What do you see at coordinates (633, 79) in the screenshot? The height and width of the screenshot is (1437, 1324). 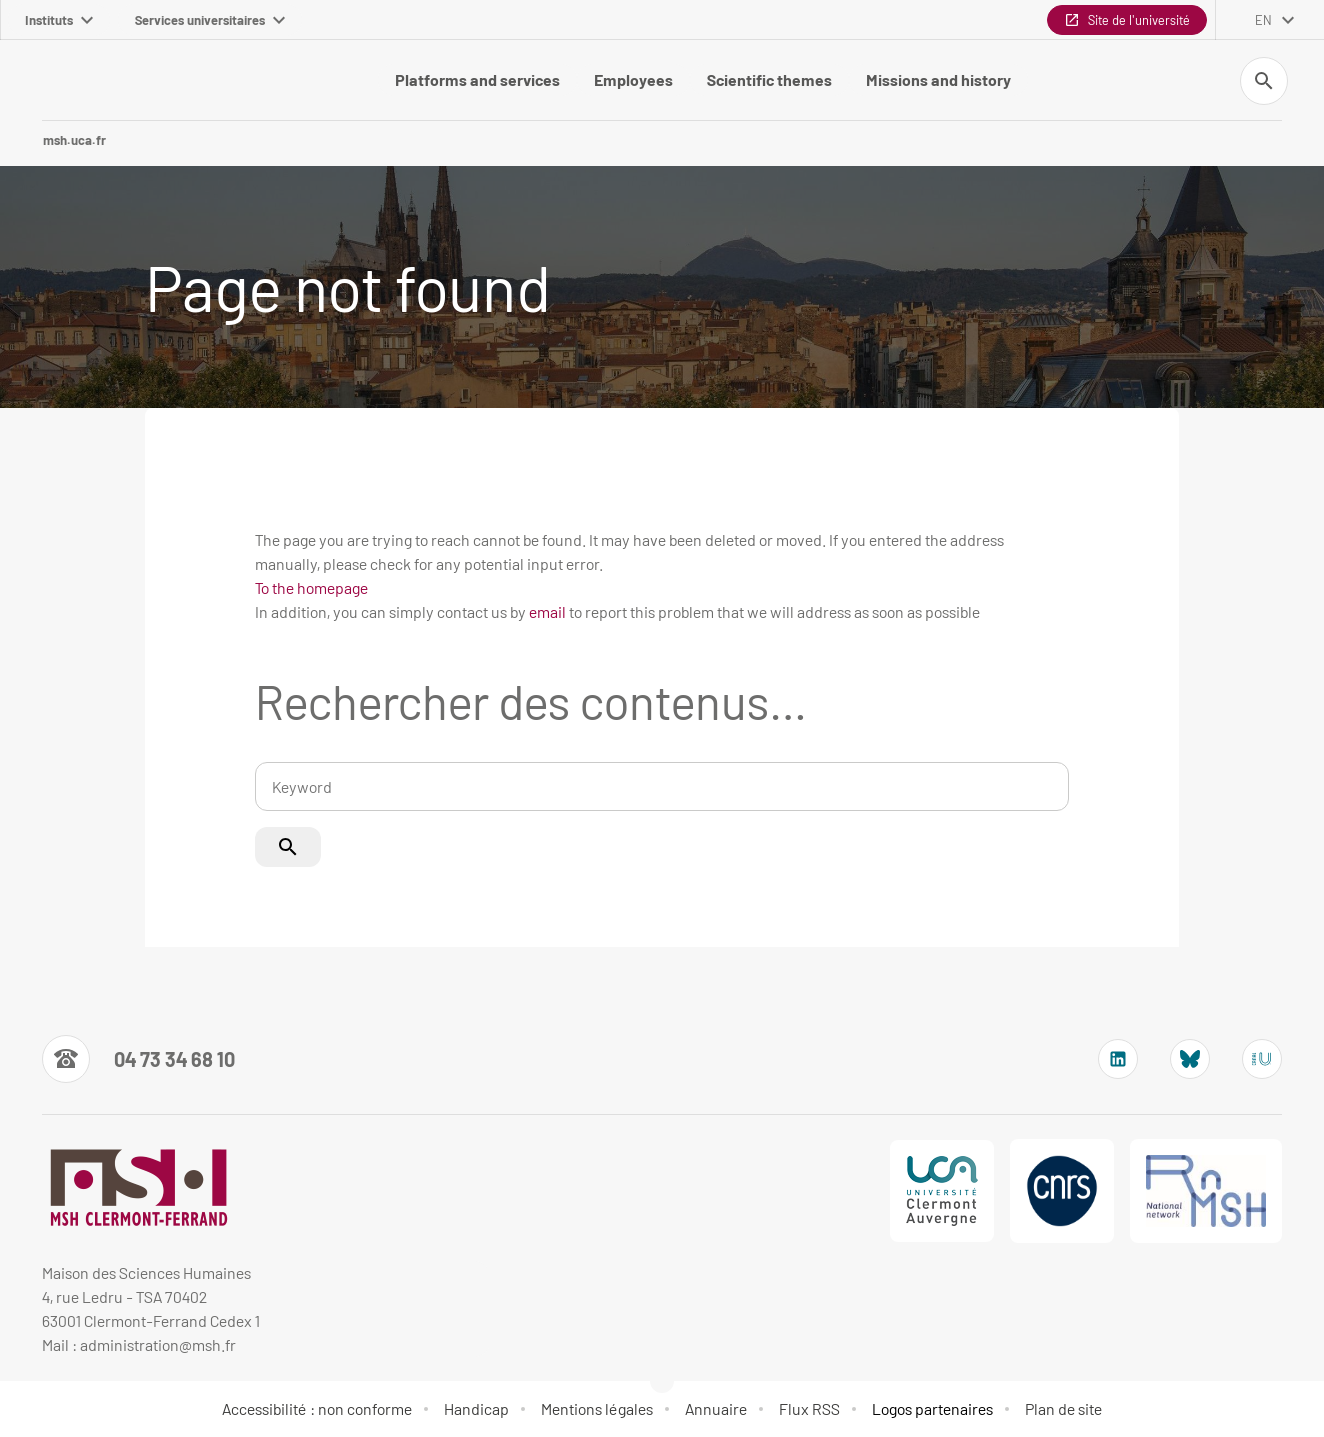 I see `Employees` at bounding box center [633, 79].